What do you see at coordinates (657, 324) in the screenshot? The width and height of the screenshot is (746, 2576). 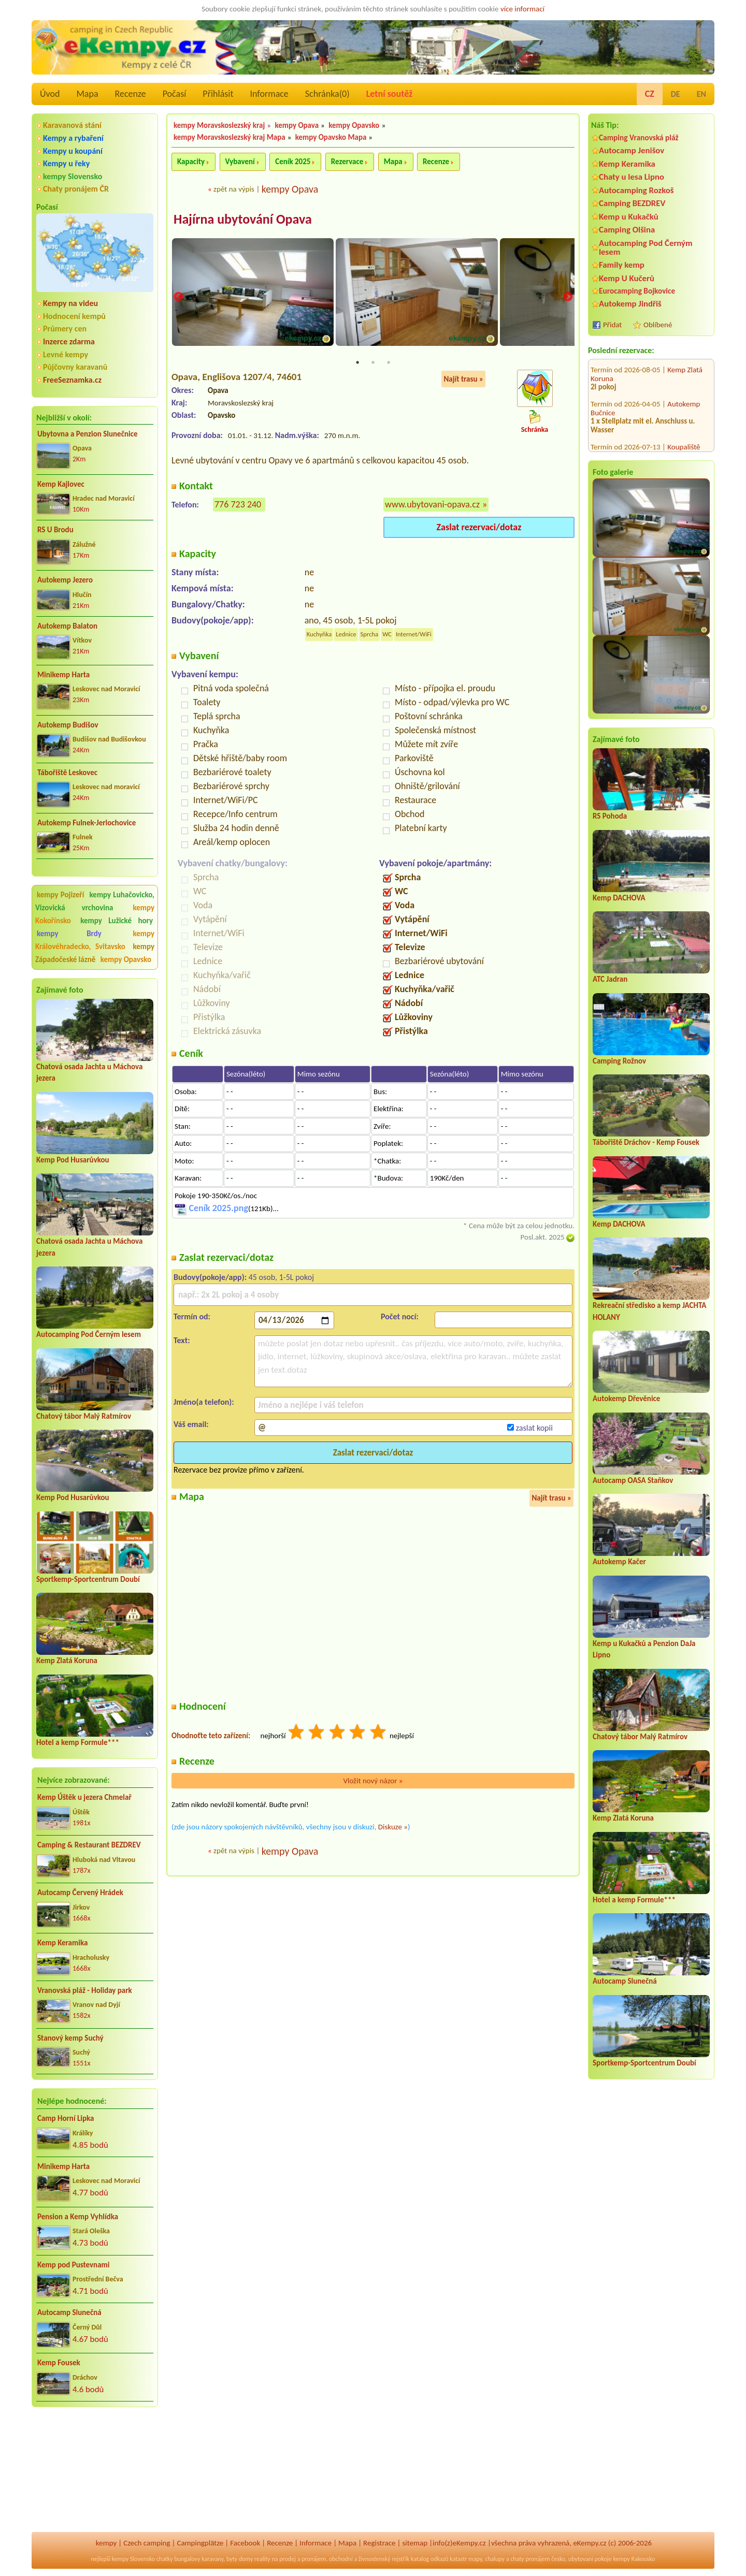 I see `Oblíbené` at bounding box center [657, 324].